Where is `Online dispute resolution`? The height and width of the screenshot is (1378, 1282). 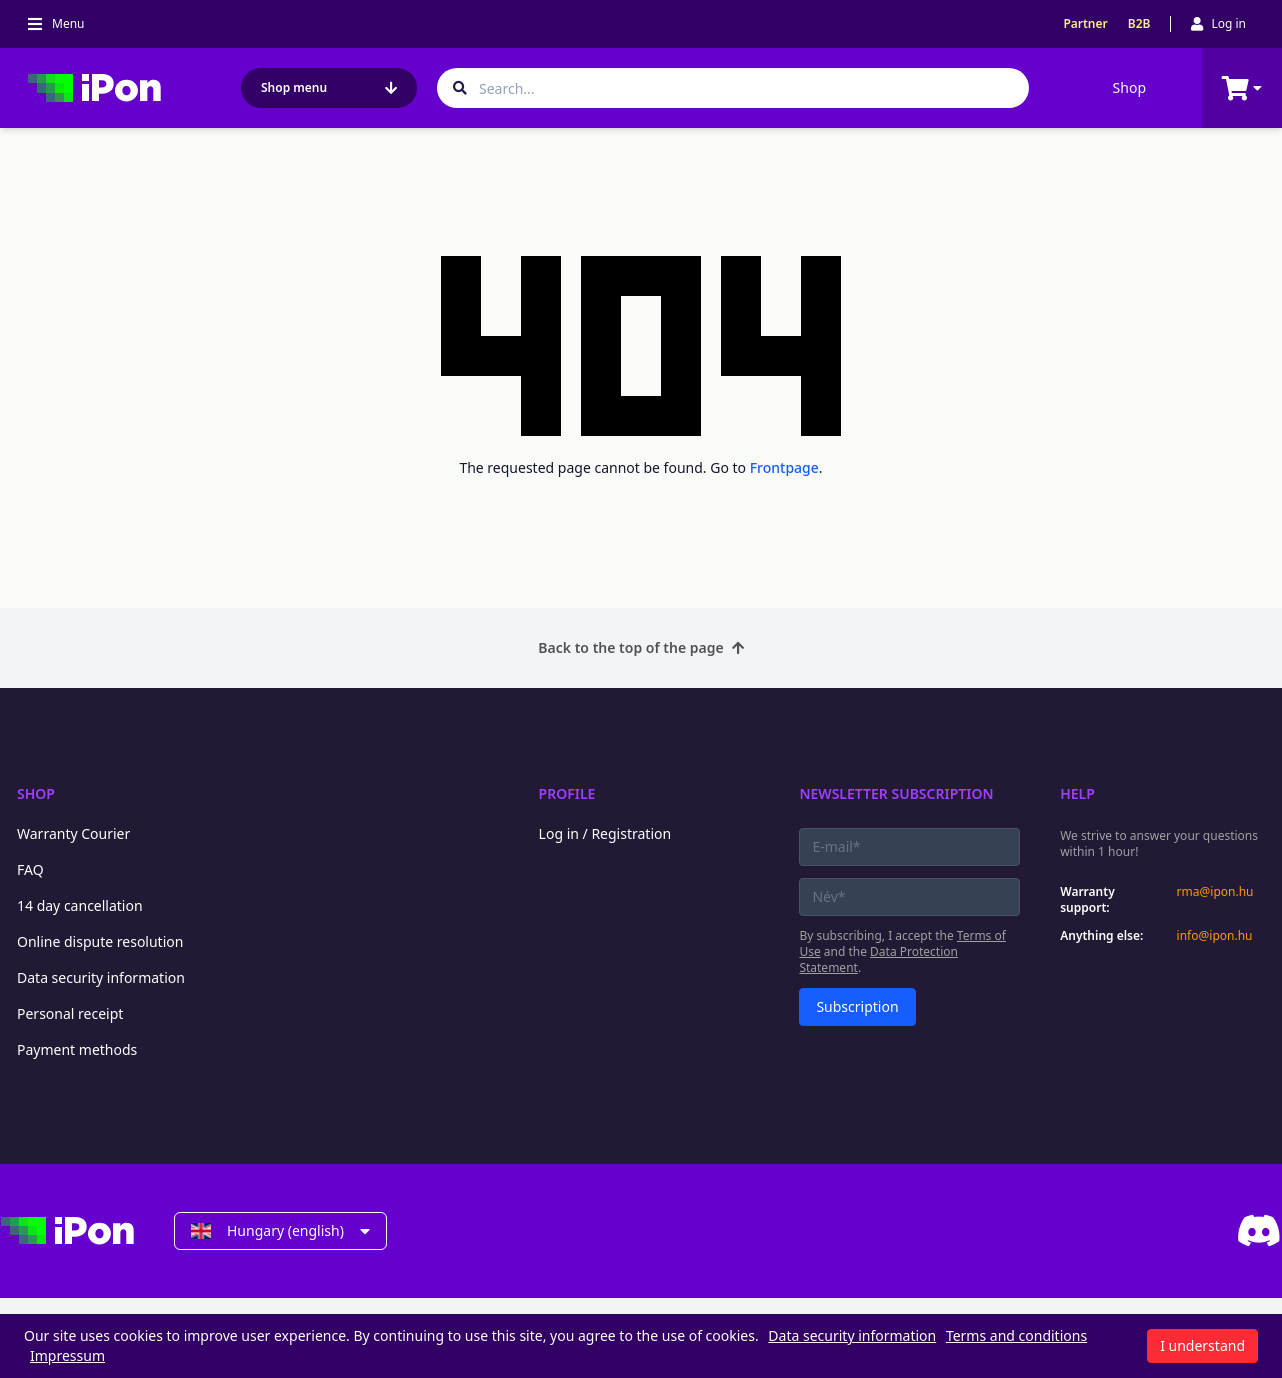
Online dispute resolution is located at coordinates (100, 941).